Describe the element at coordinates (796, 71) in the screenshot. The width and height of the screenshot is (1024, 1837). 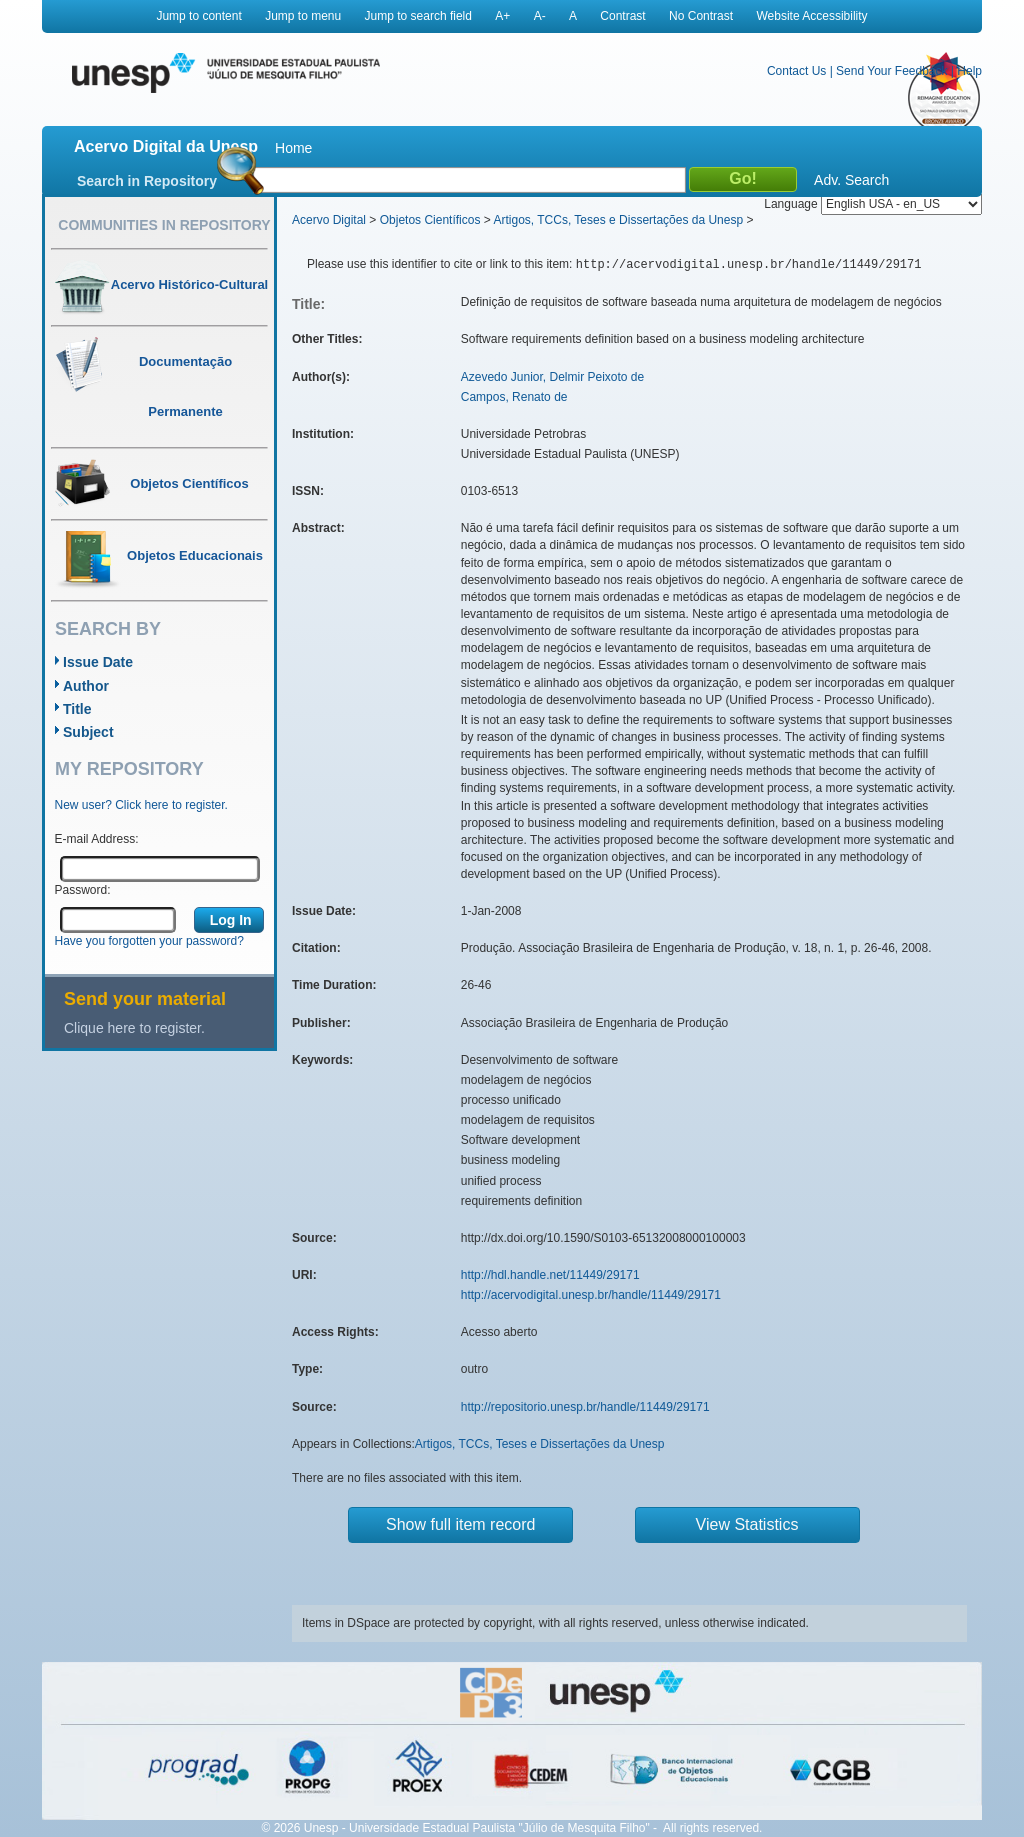
I see `Contact Us` at that location.